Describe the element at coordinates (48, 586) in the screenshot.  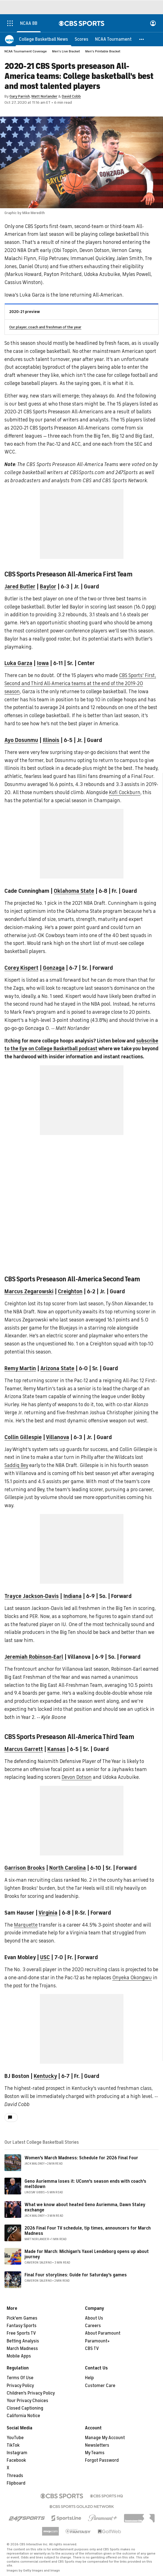
I see `Baylor` at that location.